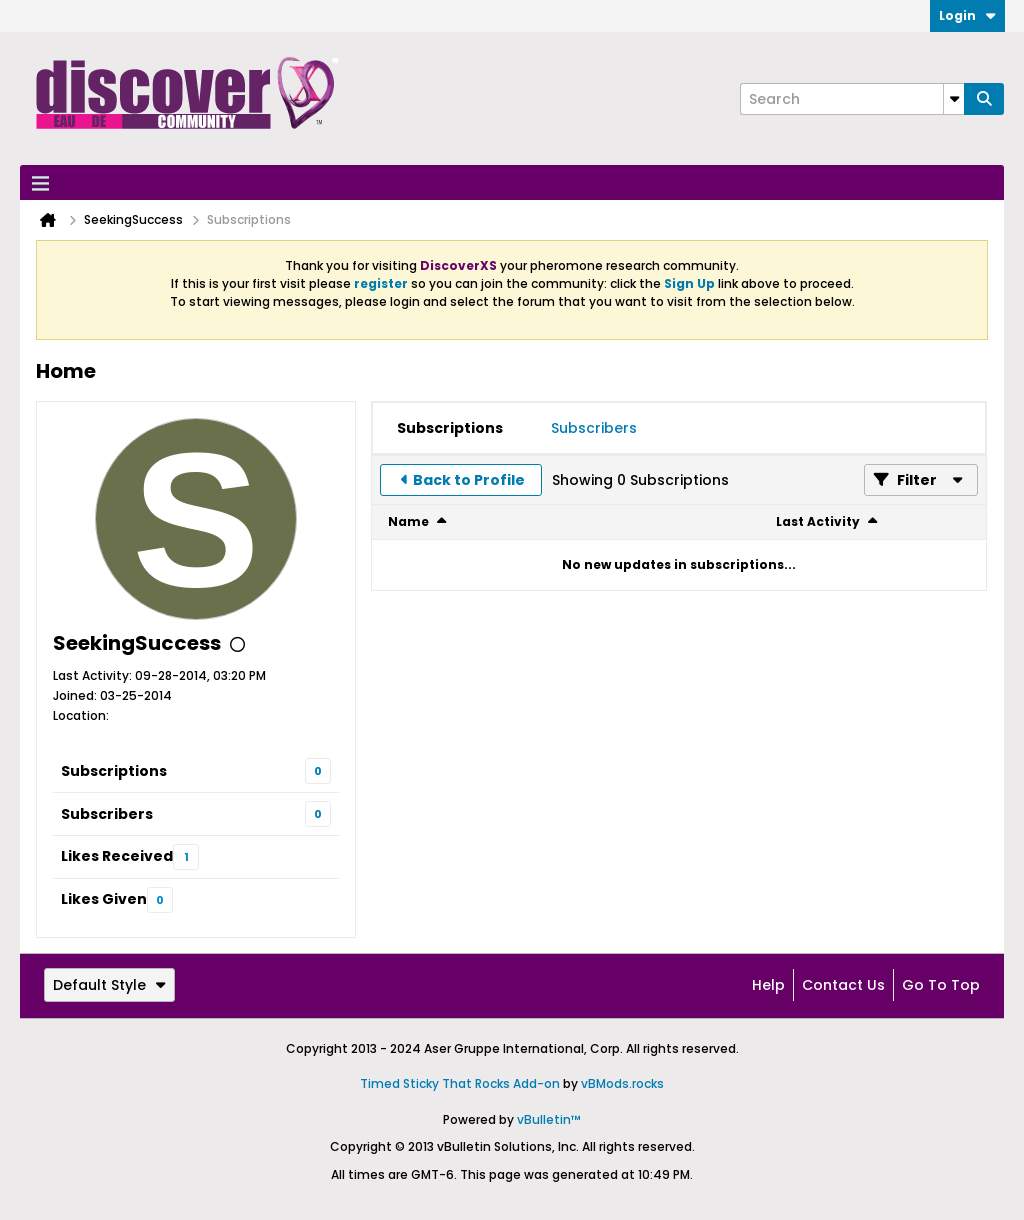 The image size is (1024, 1220). What do you see at coordinates (622, 1083) in the screenshot?
I see `vBMods.rocks` at bounding box center [622, 1083].